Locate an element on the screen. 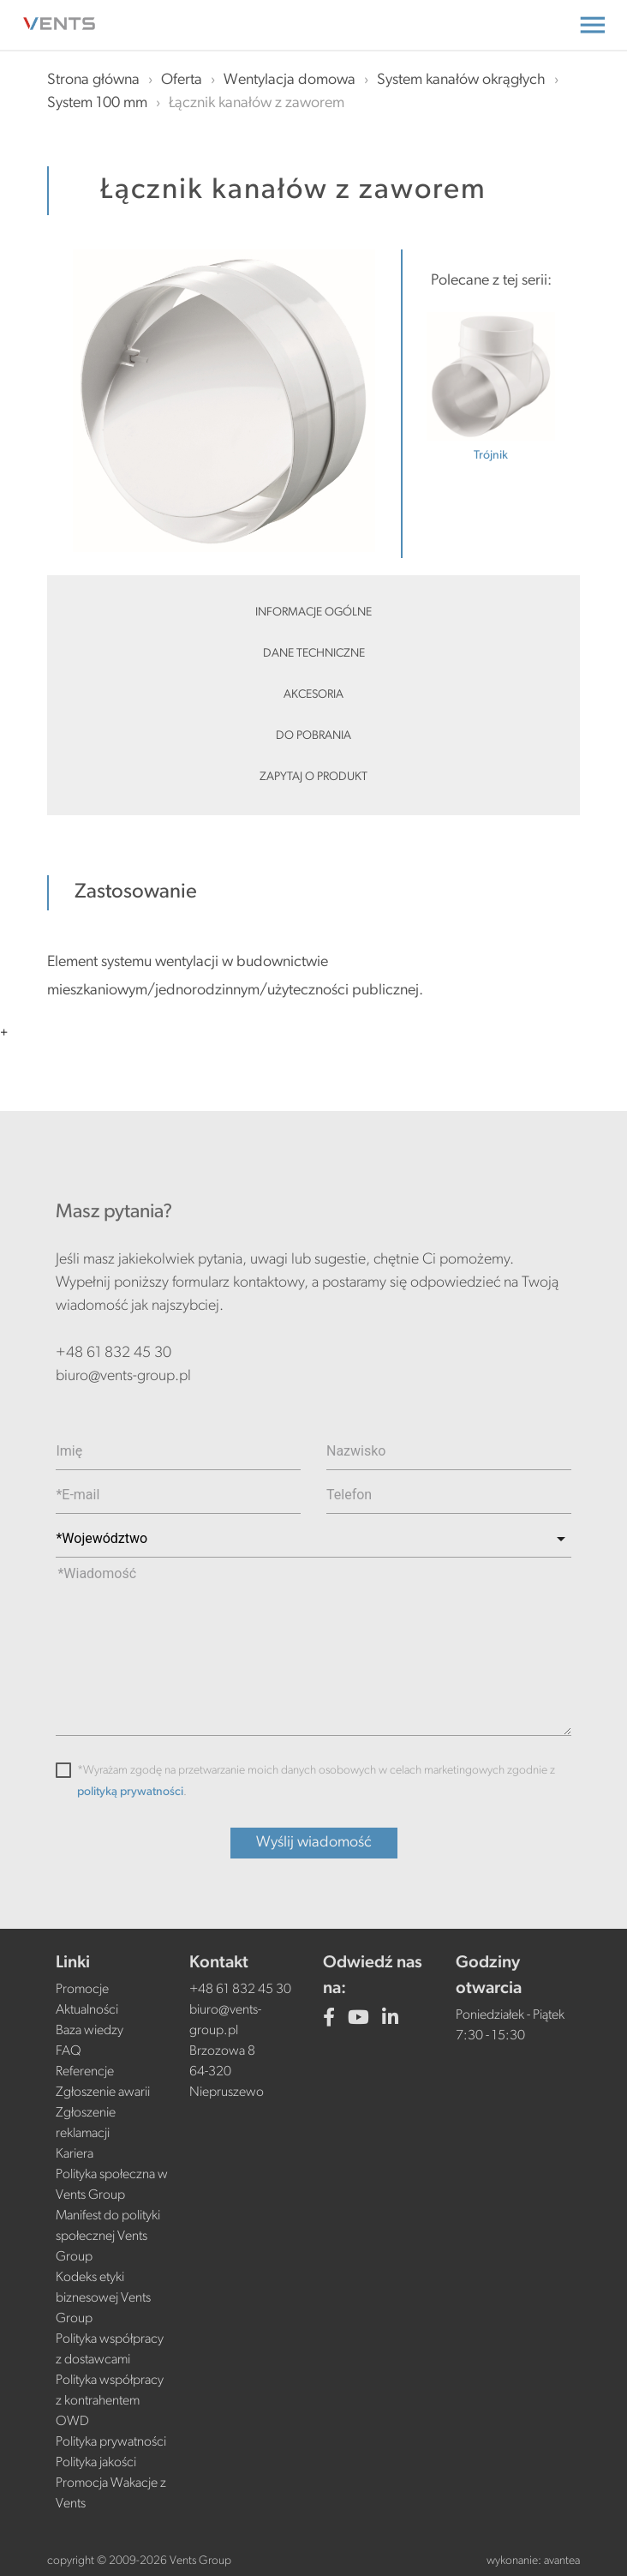 The width and height of the screenshot is (627, 2576). Kariera is located at coordinates (74, 2154).